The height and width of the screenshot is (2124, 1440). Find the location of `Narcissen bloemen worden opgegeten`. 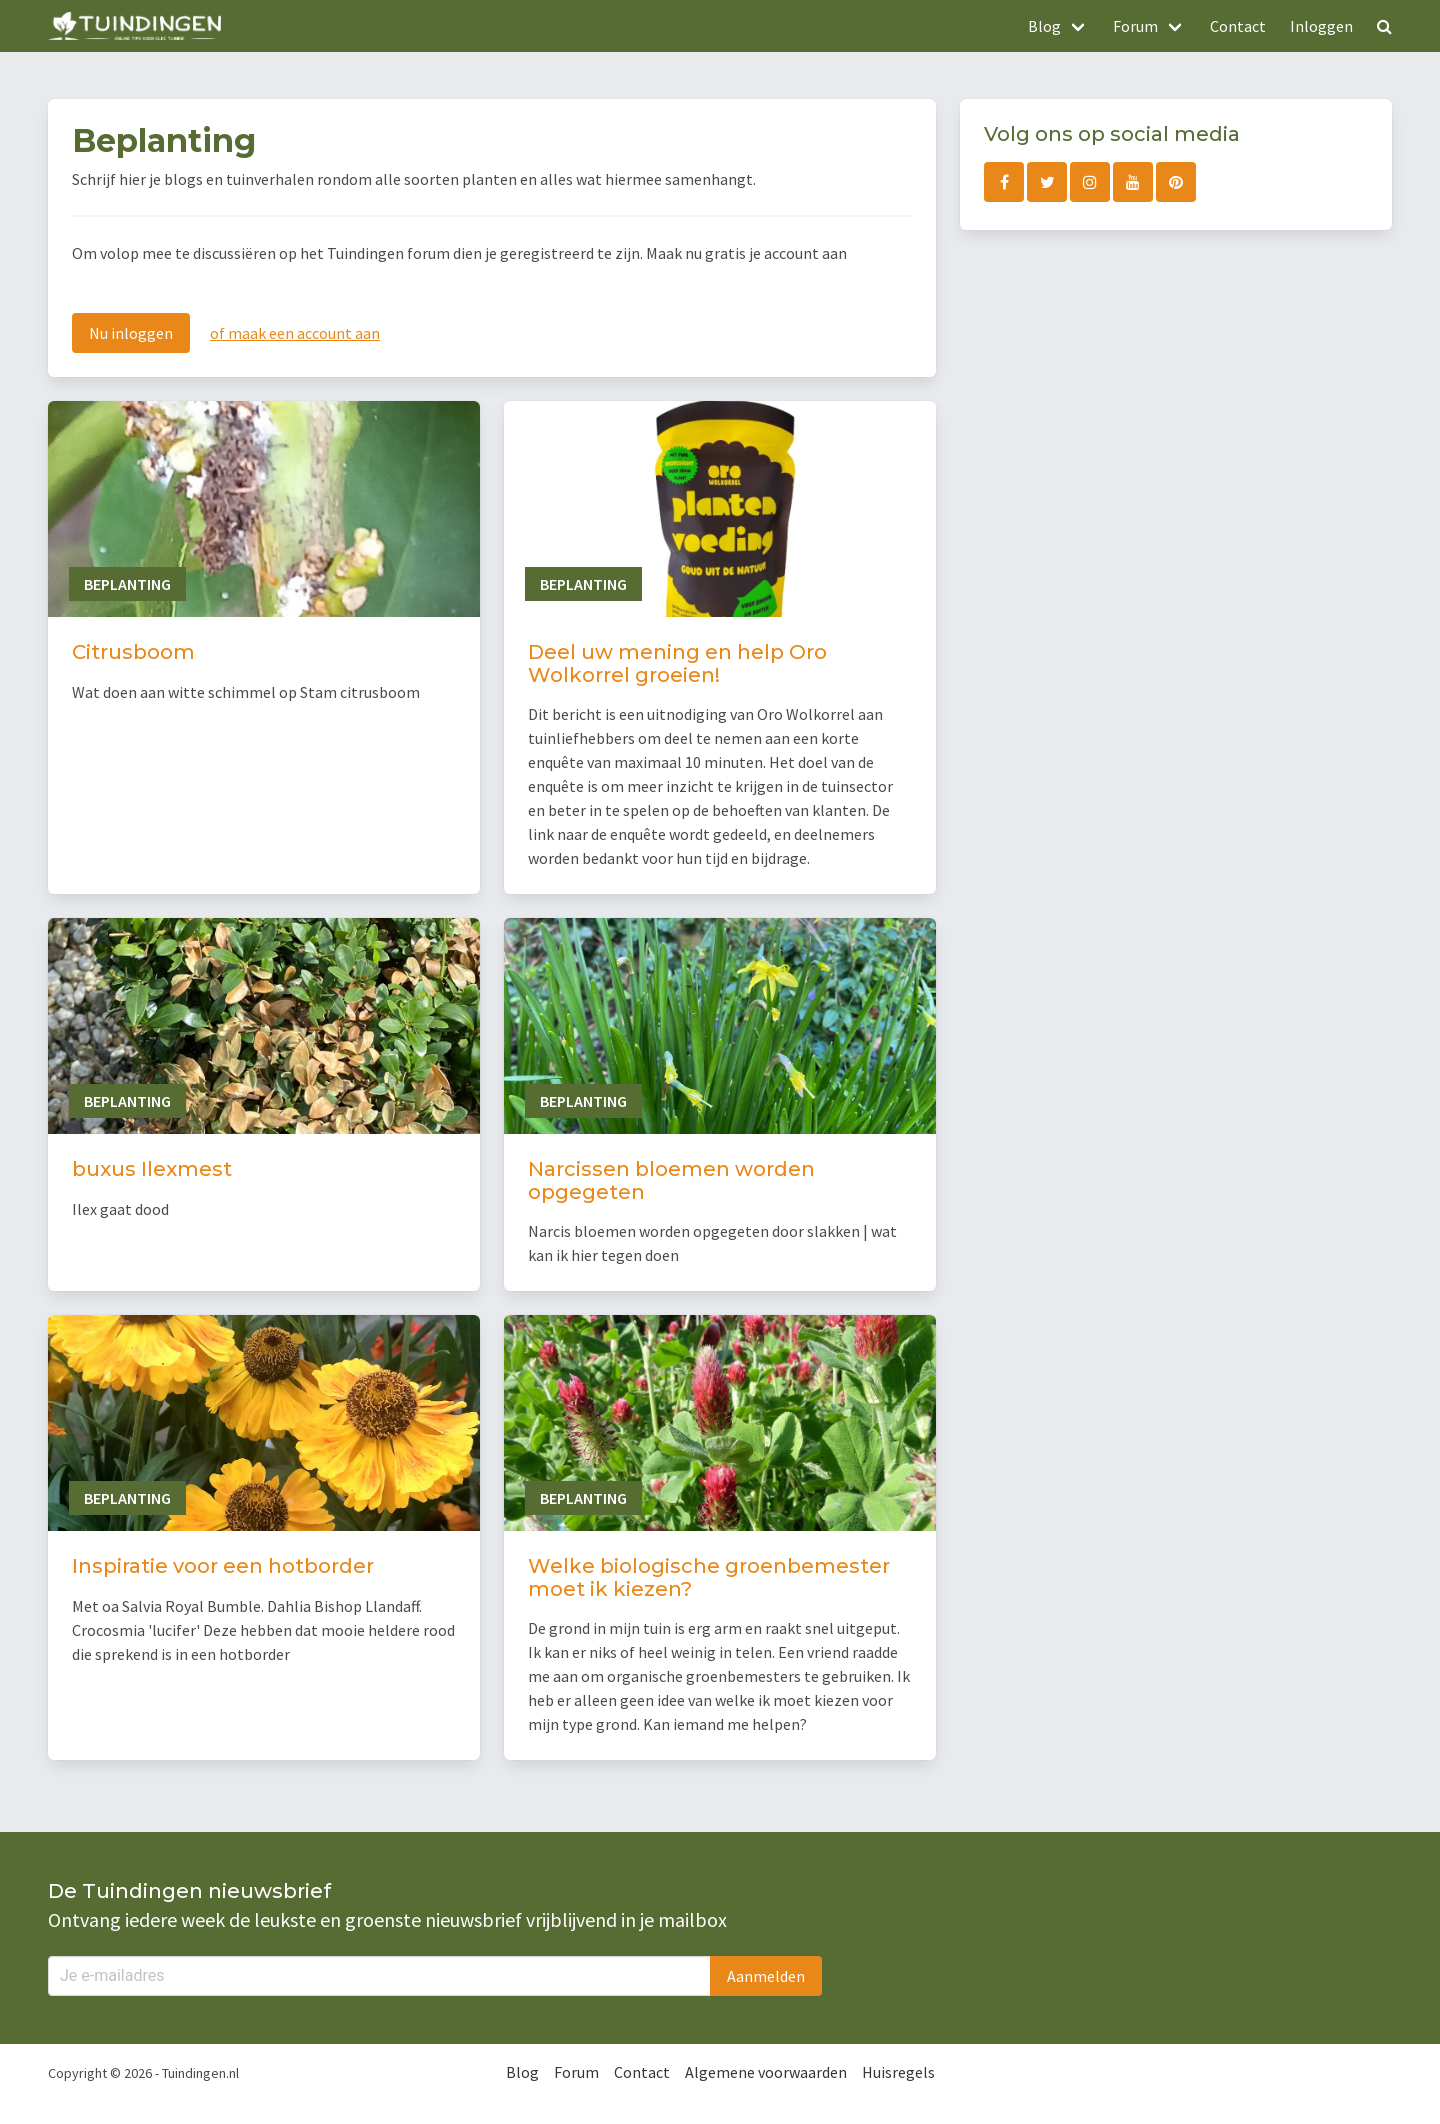

Narcissen bloemen worden opgegeten is located at coordinates (671, 1180).